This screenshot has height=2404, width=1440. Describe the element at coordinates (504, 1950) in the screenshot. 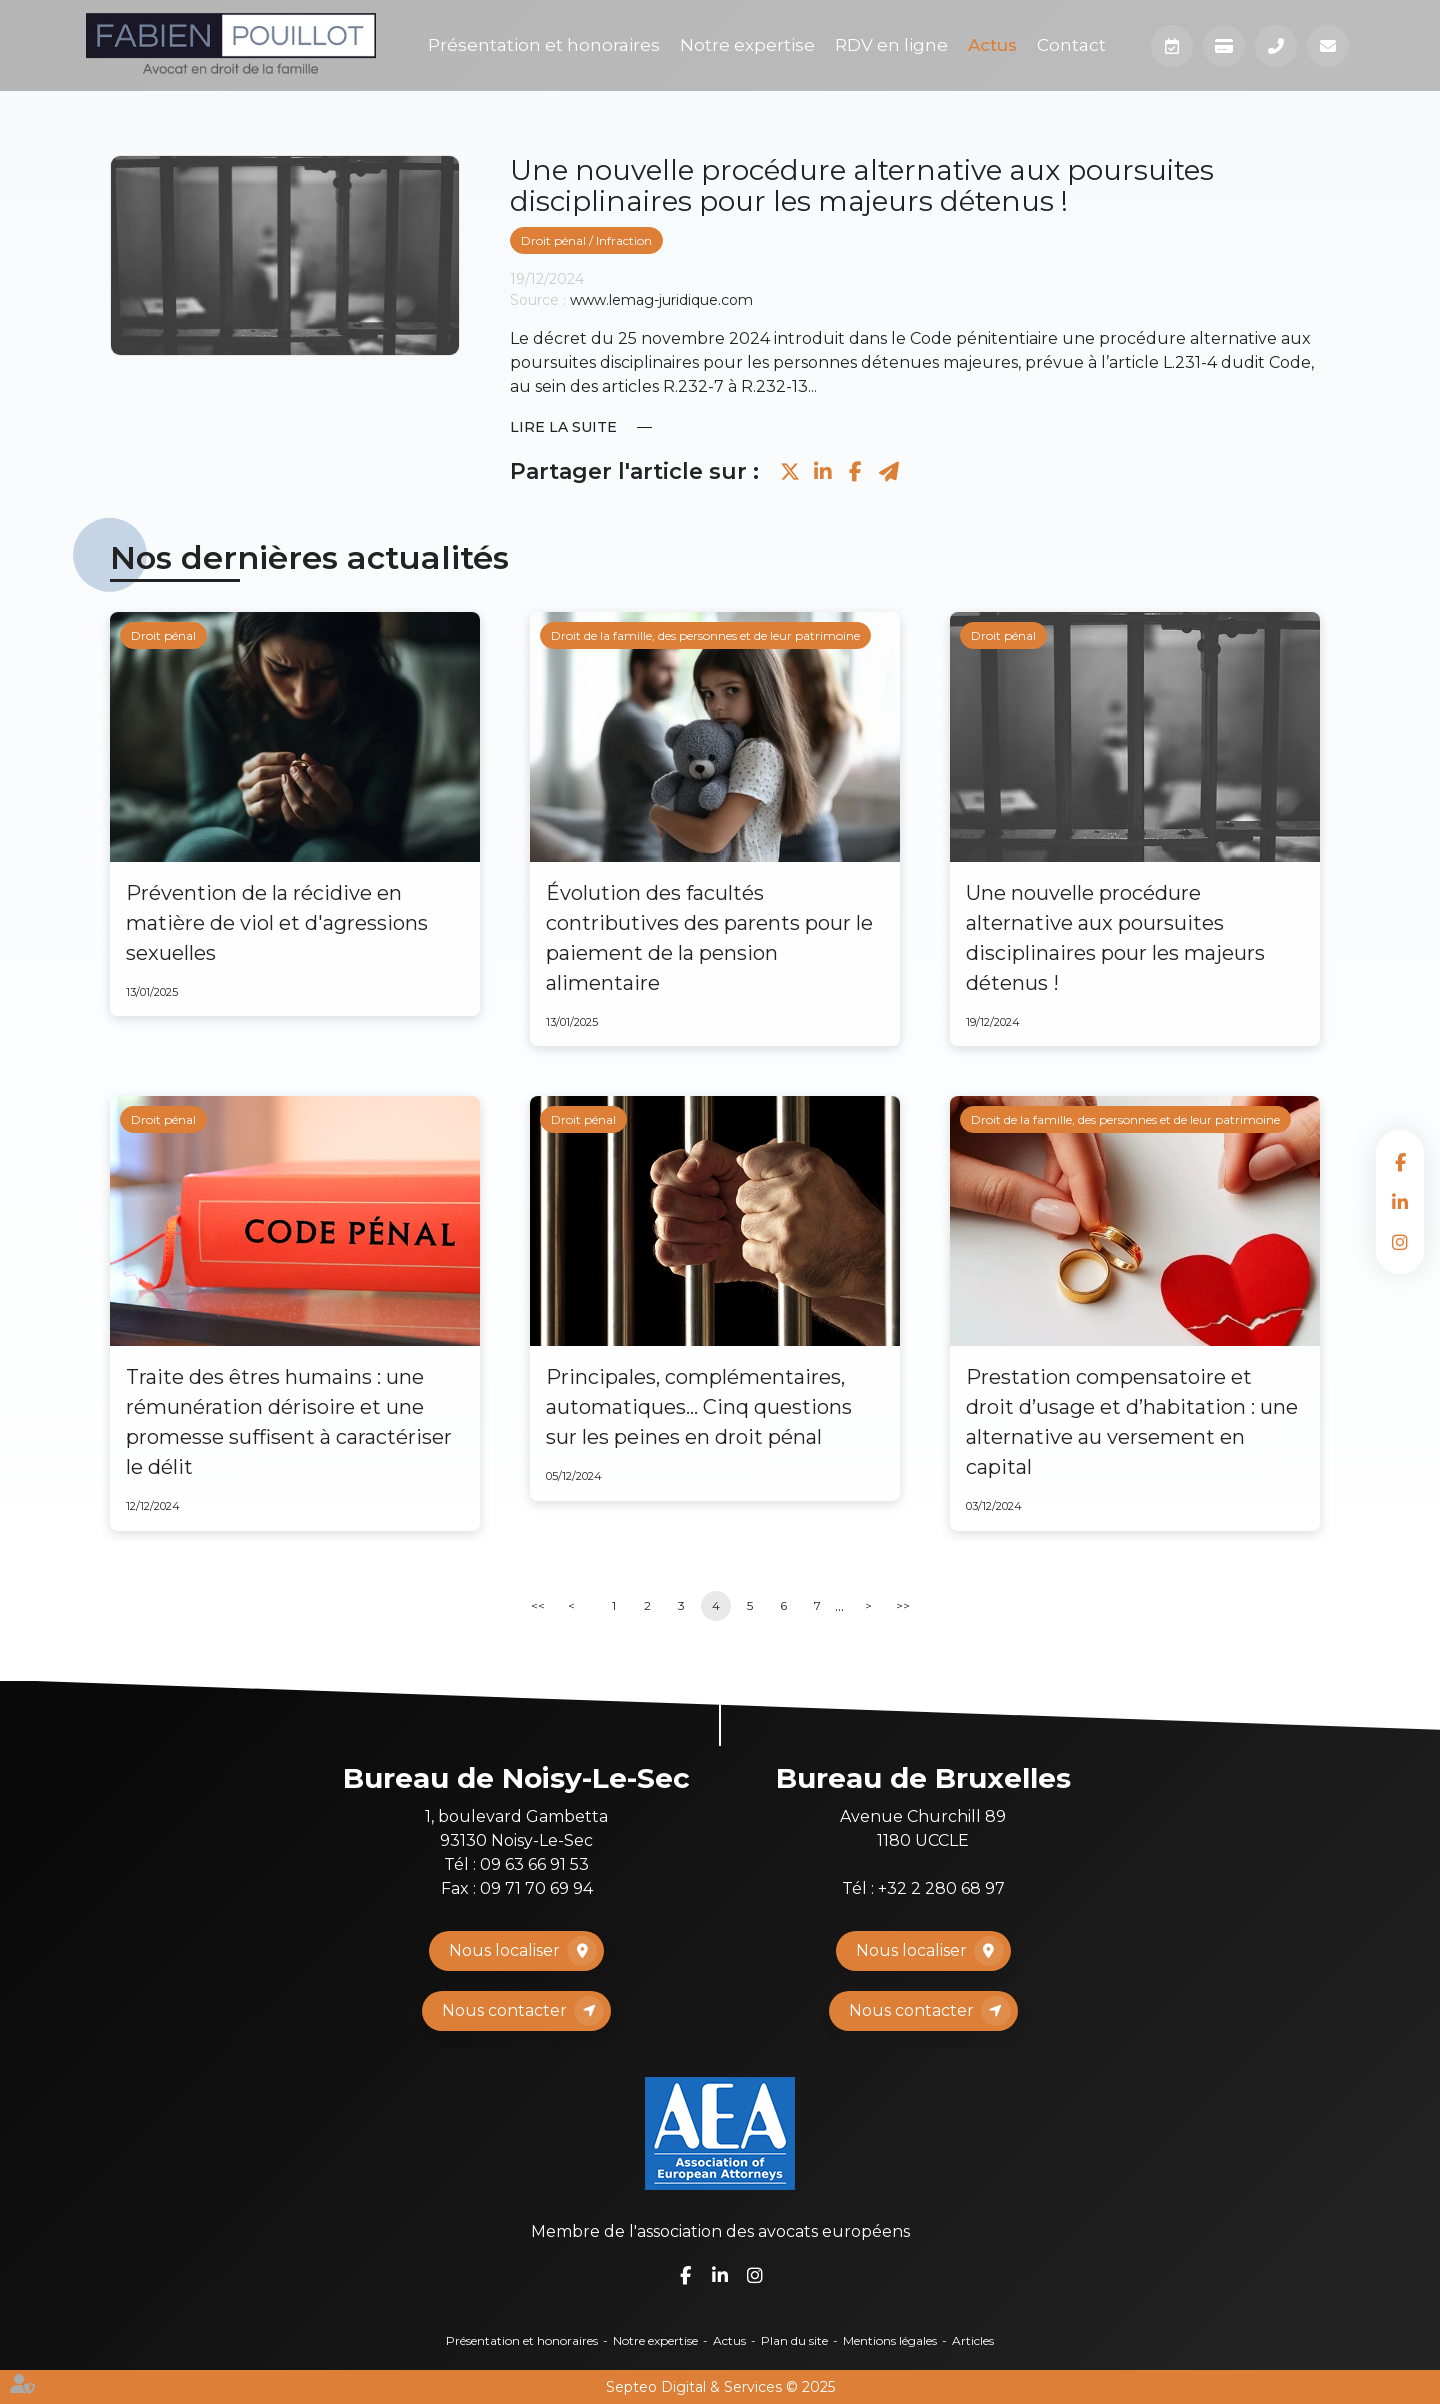

I see `Nous localiser` at that location.